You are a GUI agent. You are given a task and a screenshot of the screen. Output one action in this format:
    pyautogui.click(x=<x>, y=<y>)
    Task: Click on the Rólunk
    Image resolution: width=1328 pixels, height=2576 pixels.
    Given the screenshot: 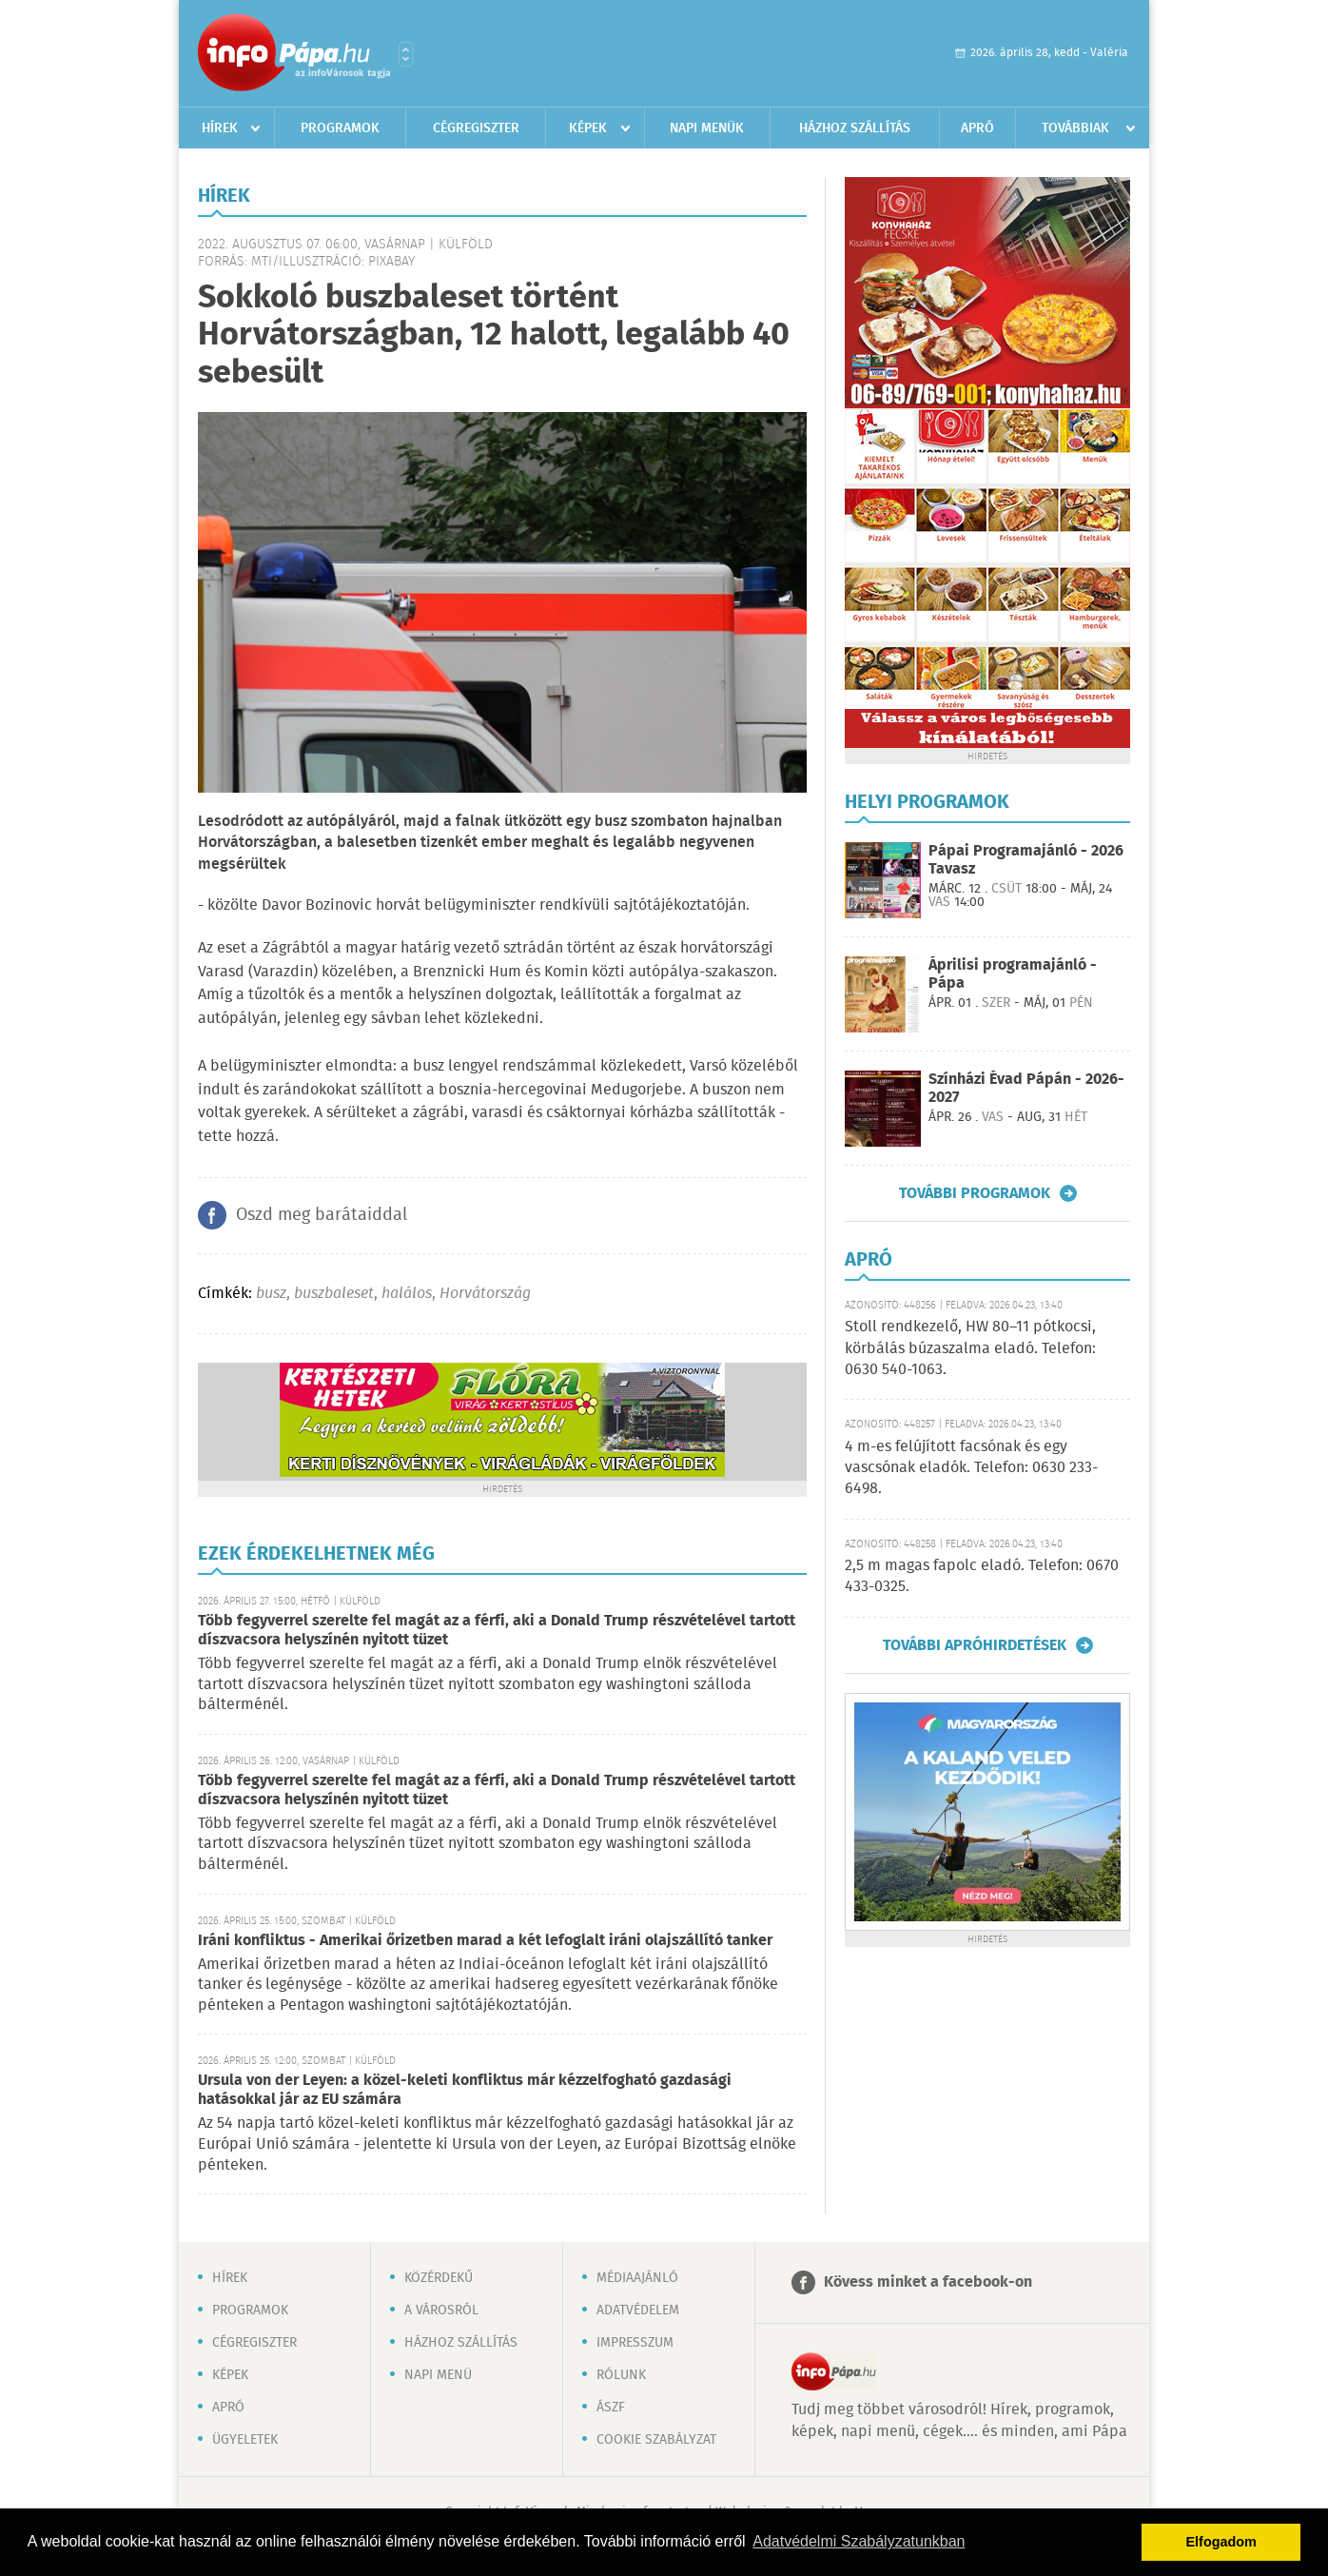 What is the action you would take?
    pyautogui.click(x=621, y=2375)
    